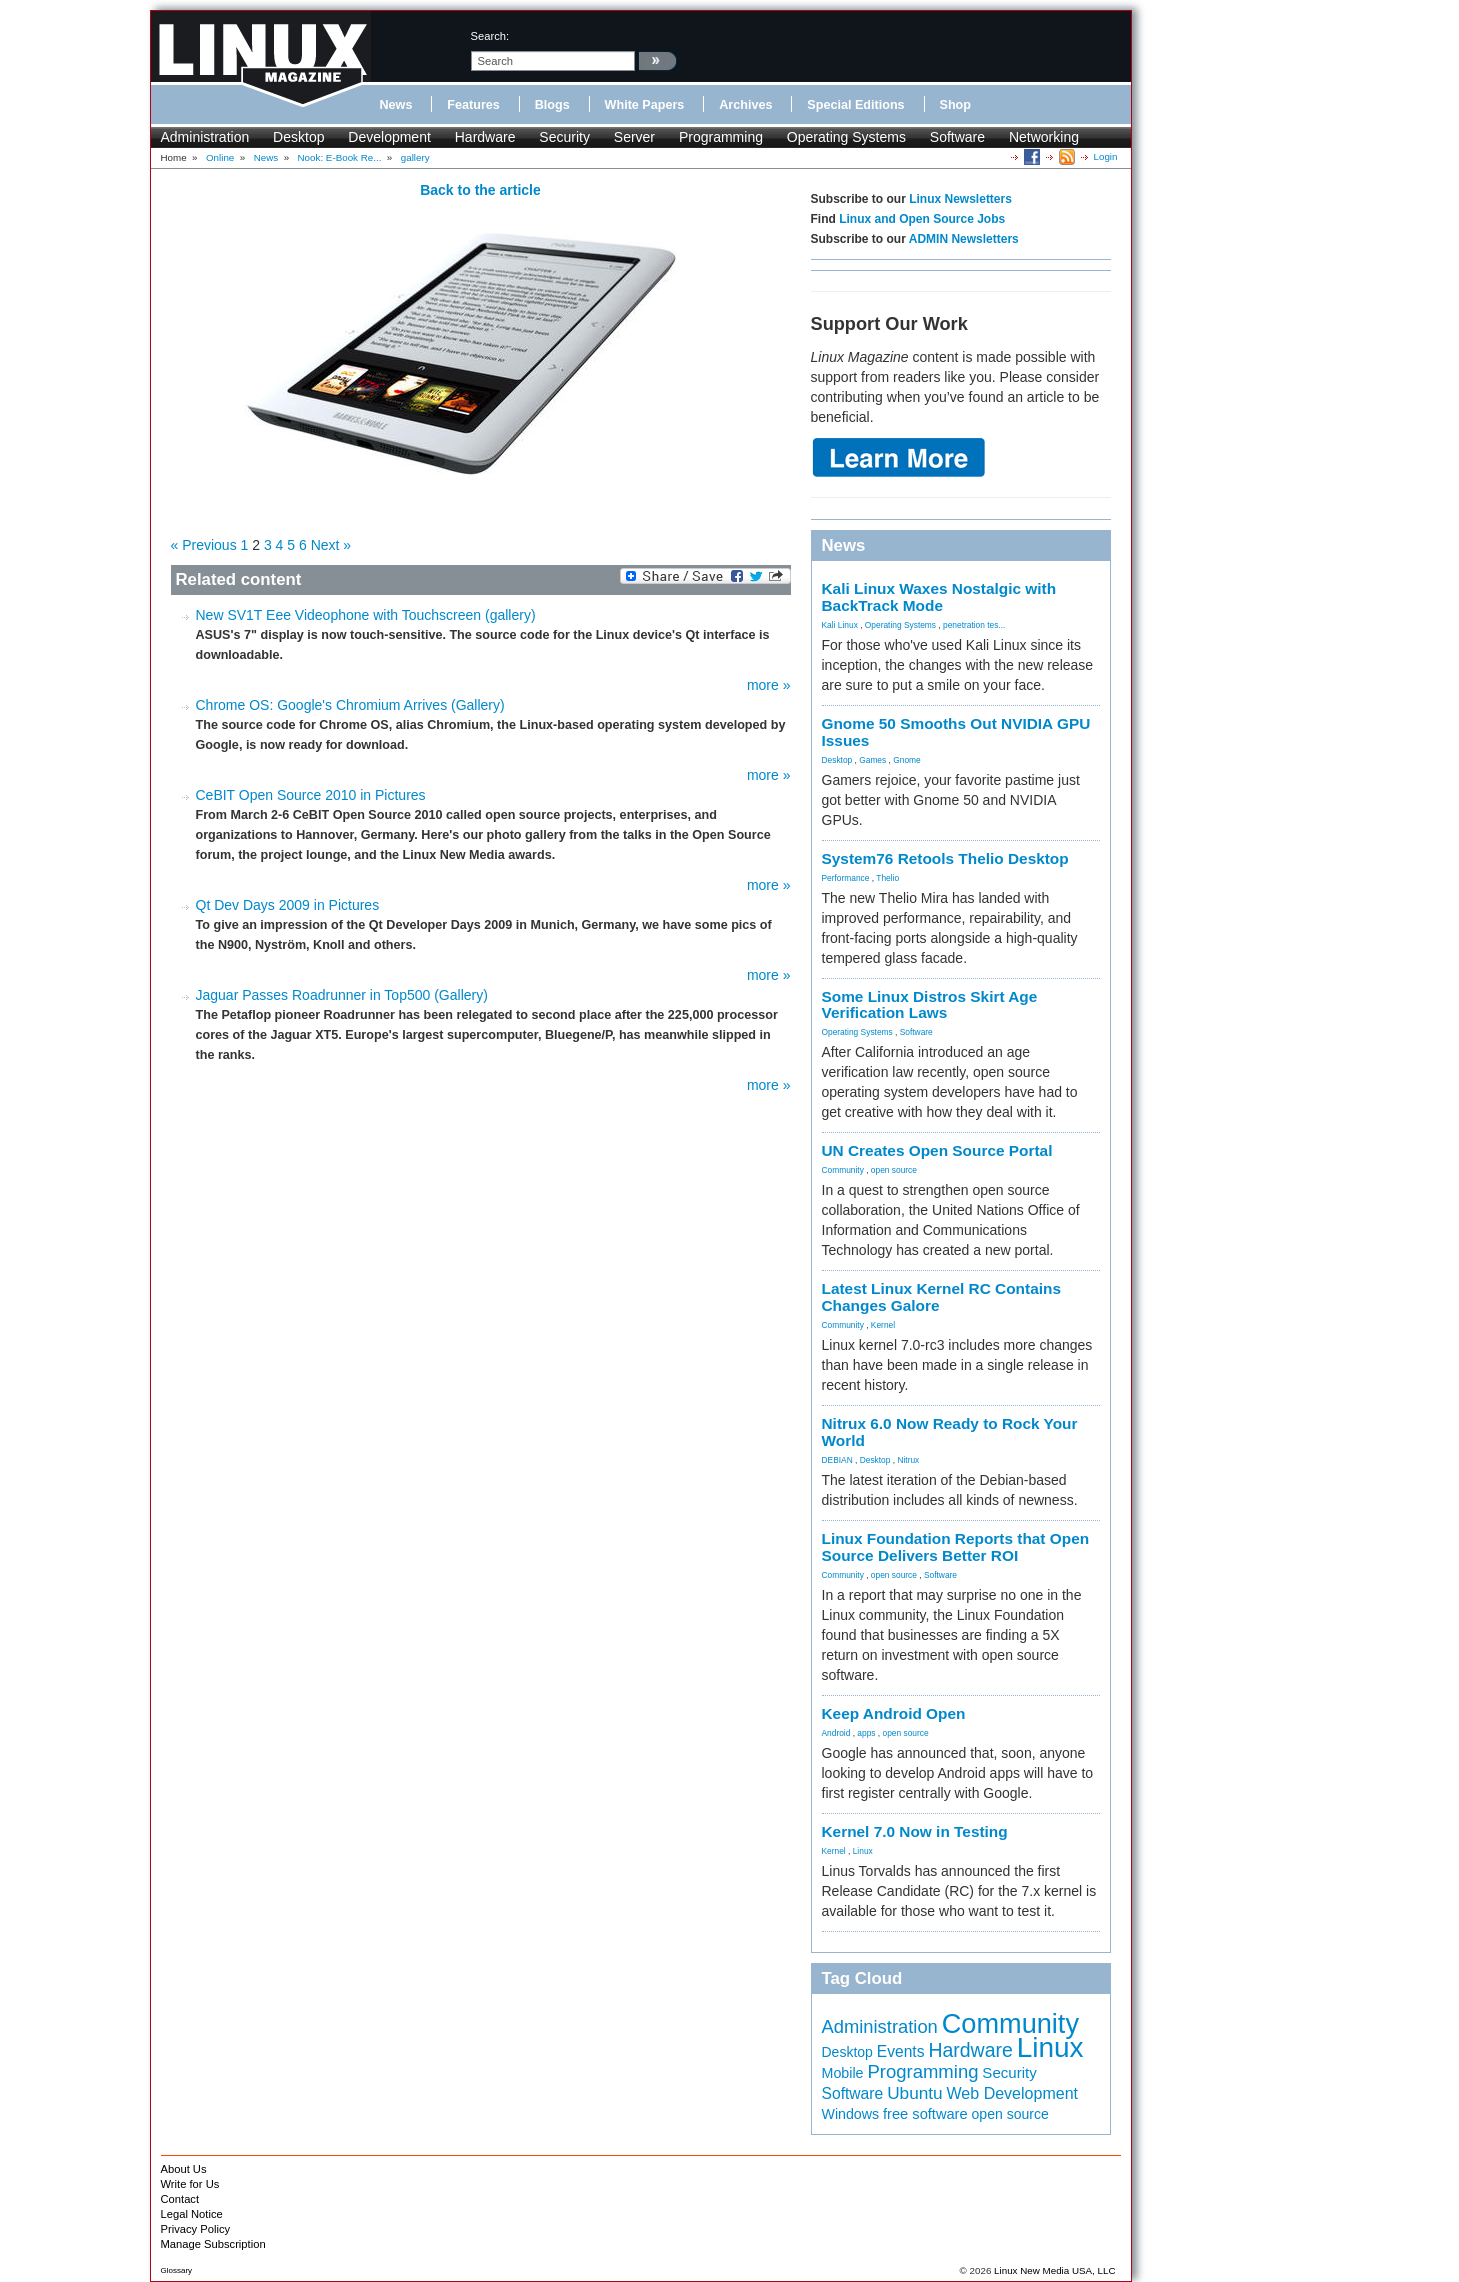  I want to click on About Us, so click(184, 2169).